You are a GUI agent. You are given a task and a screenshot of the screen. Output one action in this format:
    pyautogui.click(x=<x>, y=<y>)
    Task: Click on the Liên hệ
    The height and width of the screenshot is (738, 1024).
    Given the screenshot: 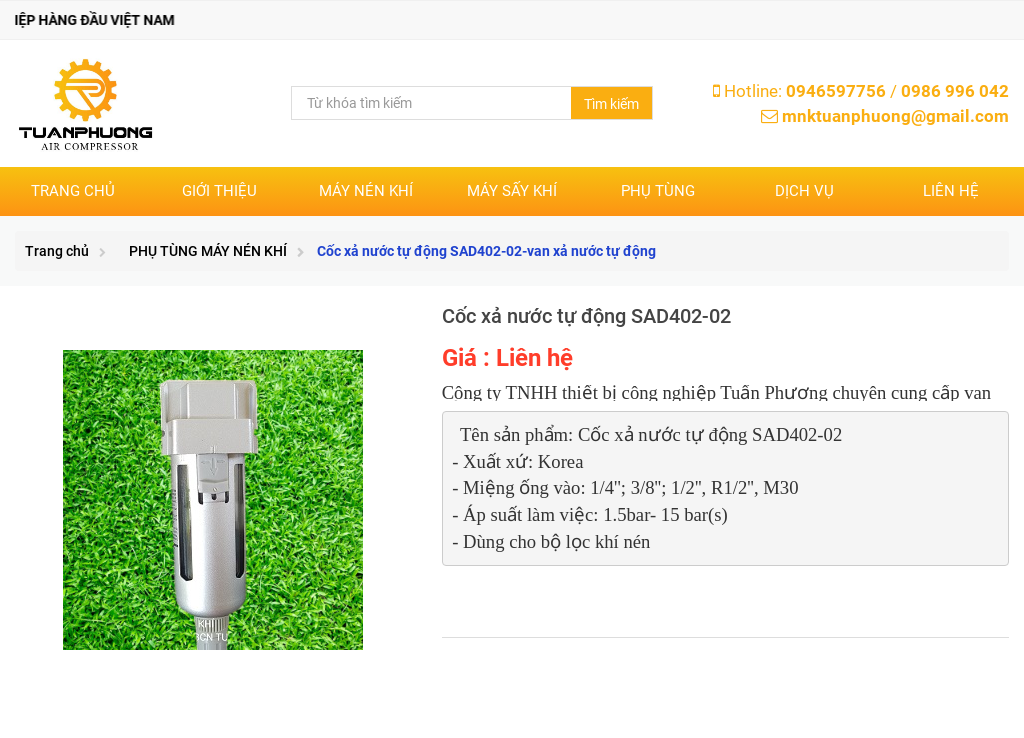 What is the action you would take?
    pyautogui.click(x=951, y=191)
    